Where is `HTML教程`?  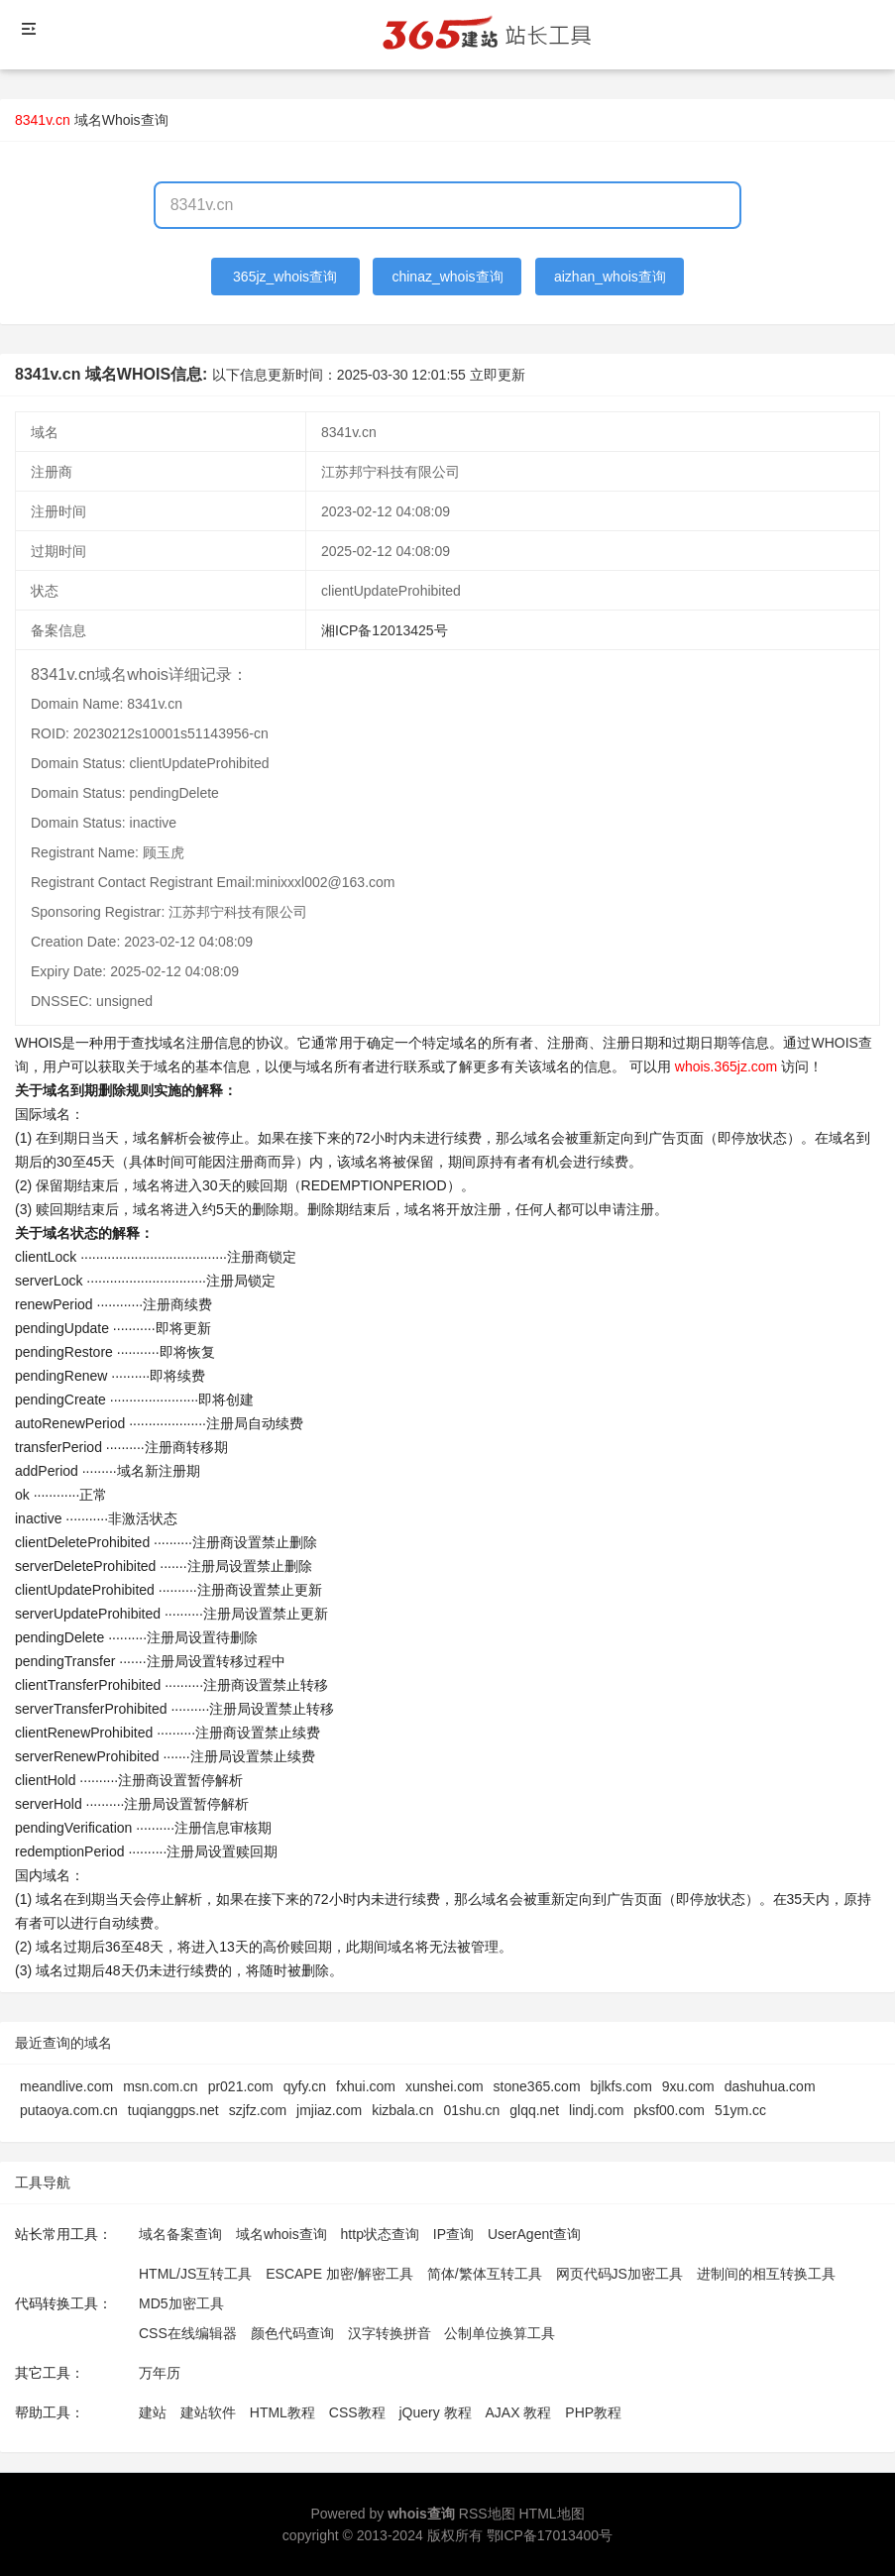
HTML教程 is located at coordinates (282, 2412).